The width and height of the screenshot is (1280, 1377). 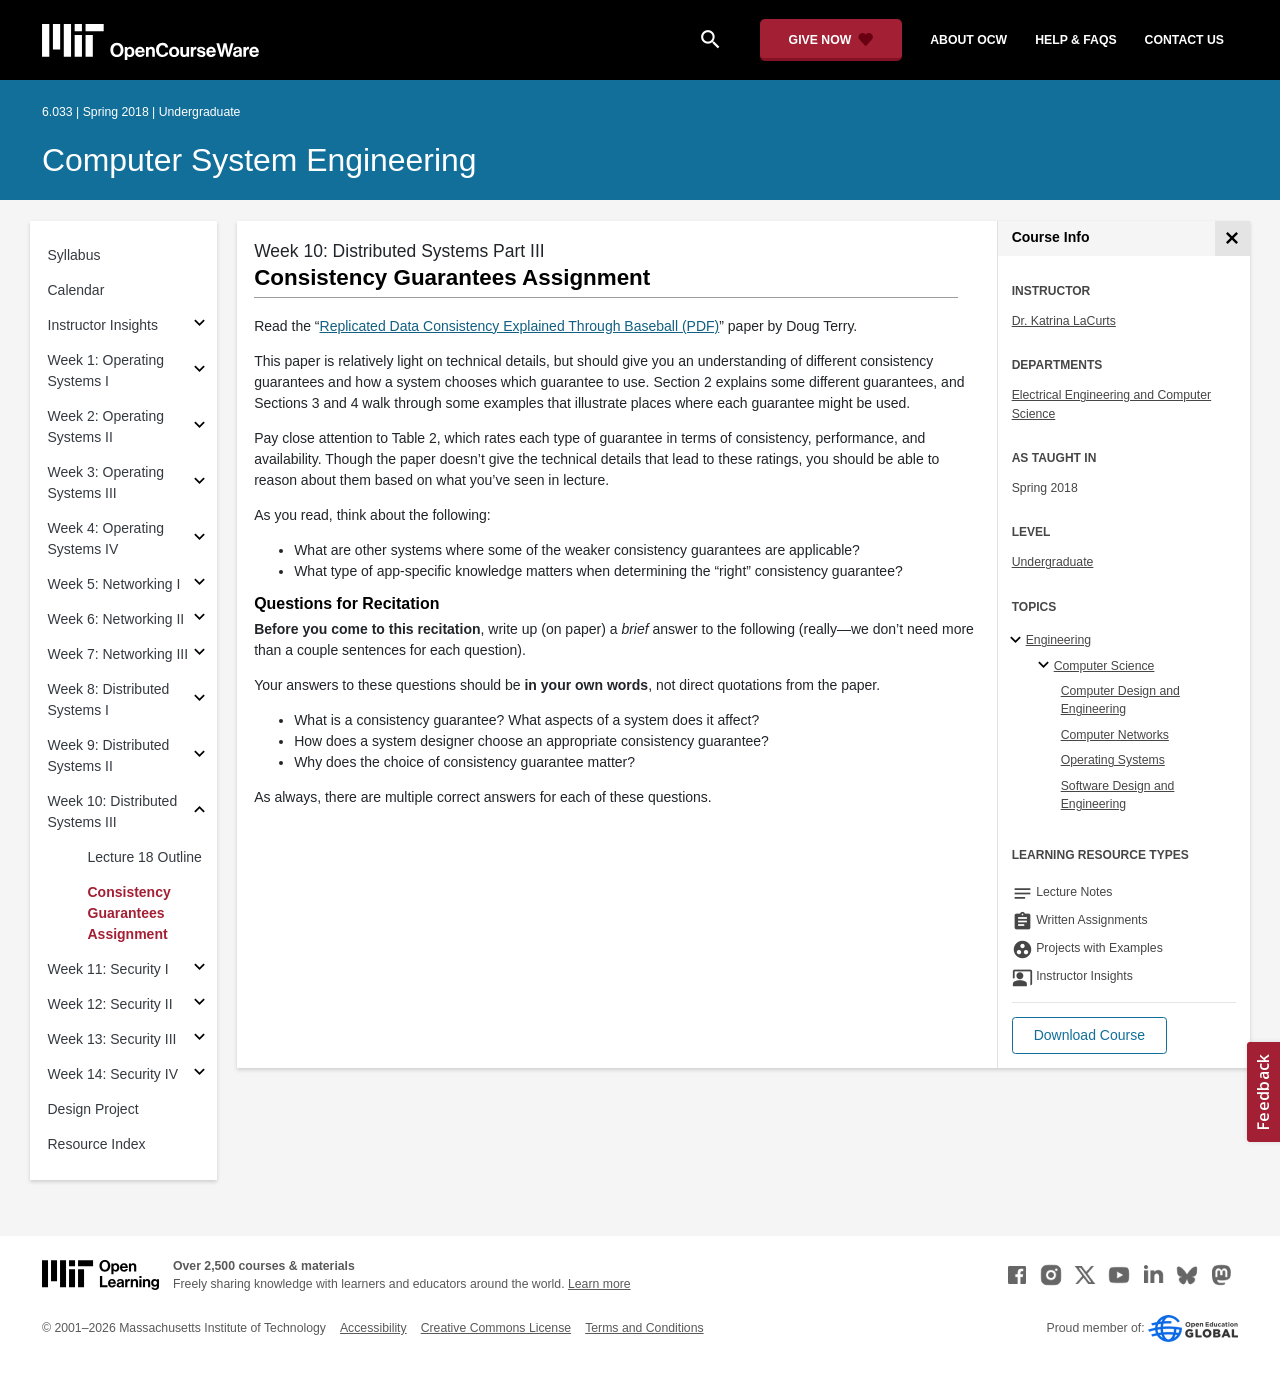 What do you see at coordinates (199, 969) in the screenshot?
I see `[Subsections for Week 11: Security I]` at bounding box center [199, 969].